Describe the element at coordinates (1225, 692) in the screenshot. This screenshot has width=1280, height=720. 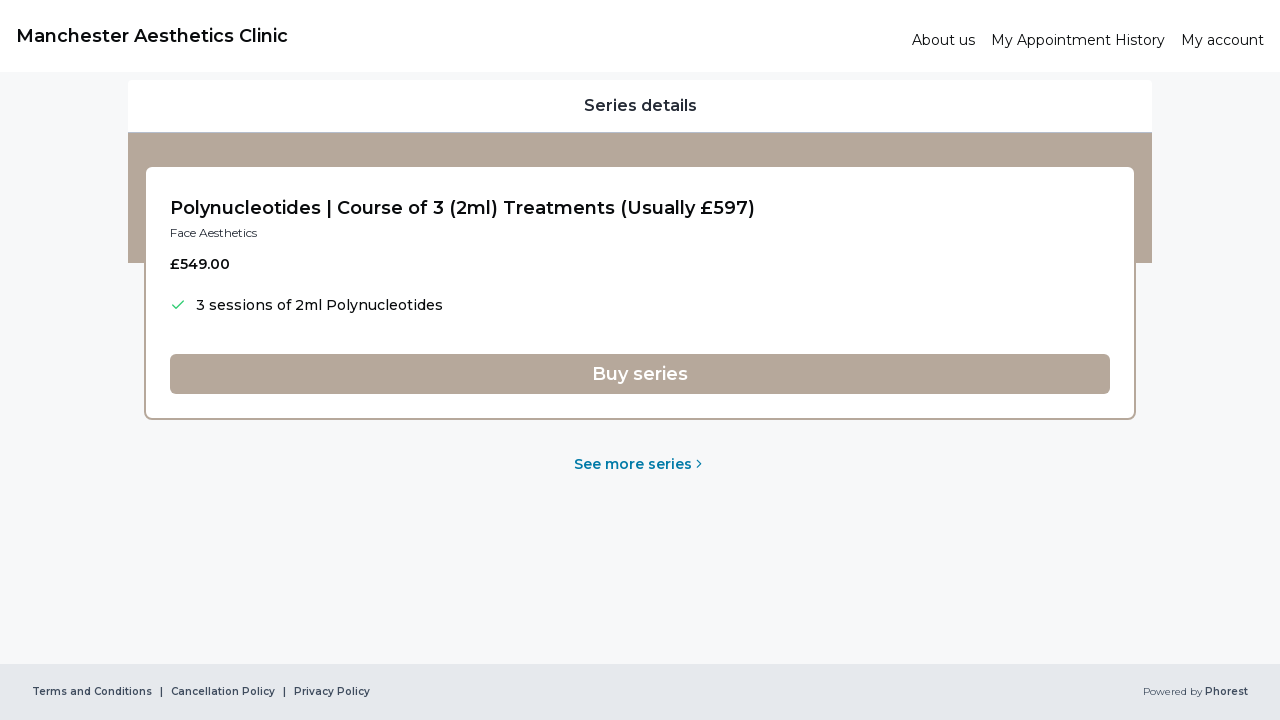
I see `Phorest [link]` at that location.